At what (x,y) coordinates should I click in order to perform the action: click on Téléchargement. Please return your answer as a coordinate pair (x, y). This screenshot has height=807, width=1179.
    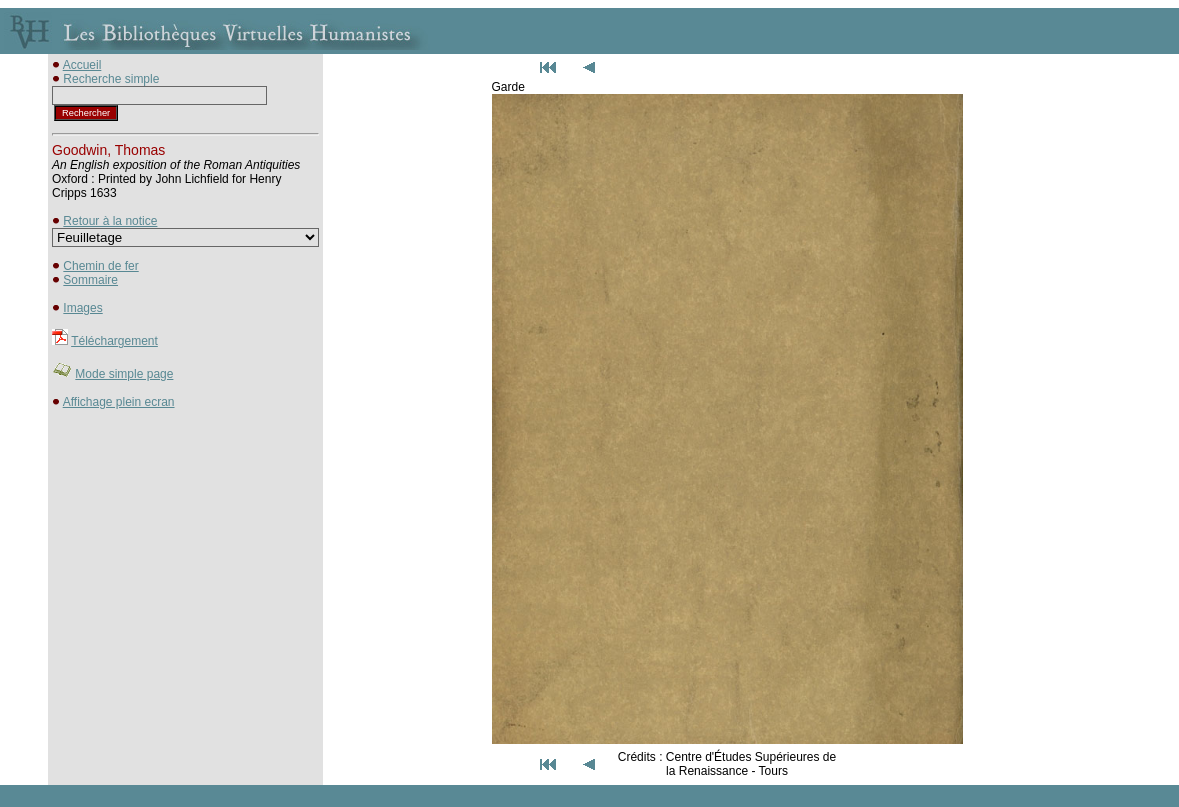
    Looking at the image, I should click on (114, 341).